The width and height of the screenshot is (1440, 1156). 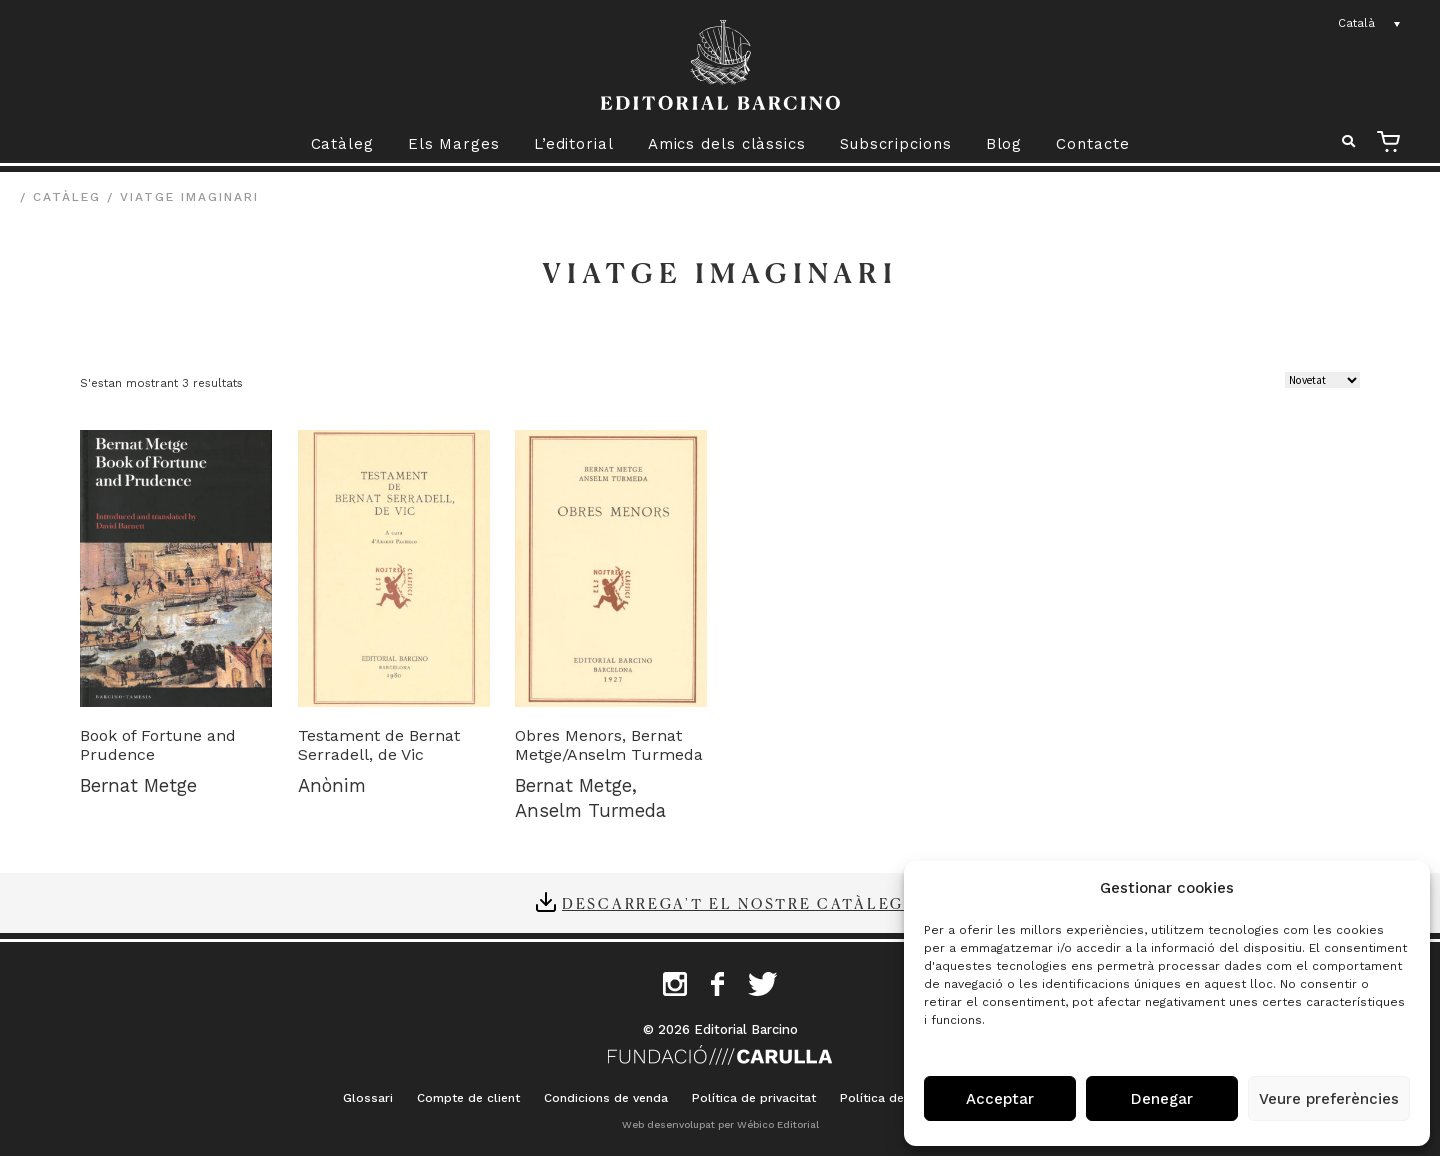 I want to click on Subscripcions, so click(x=896, y=144).